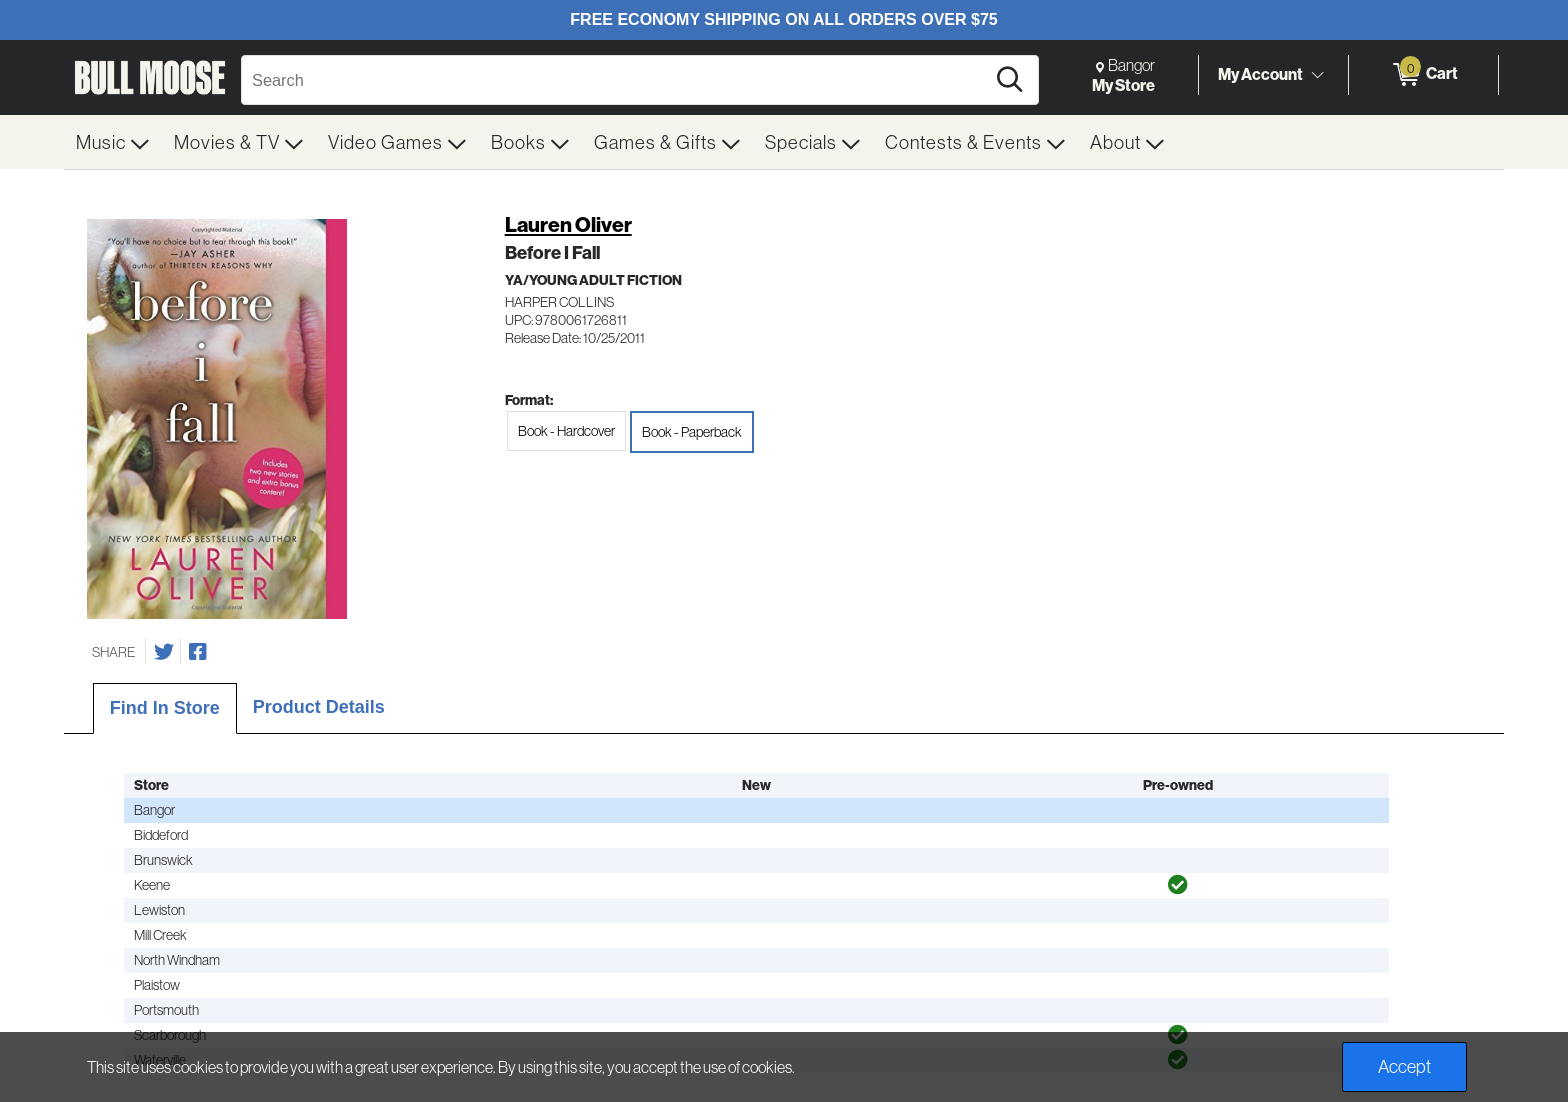 The width and height of the screenshot is (1568, 1102). I want to click on [menuitem], so click(113, 142).